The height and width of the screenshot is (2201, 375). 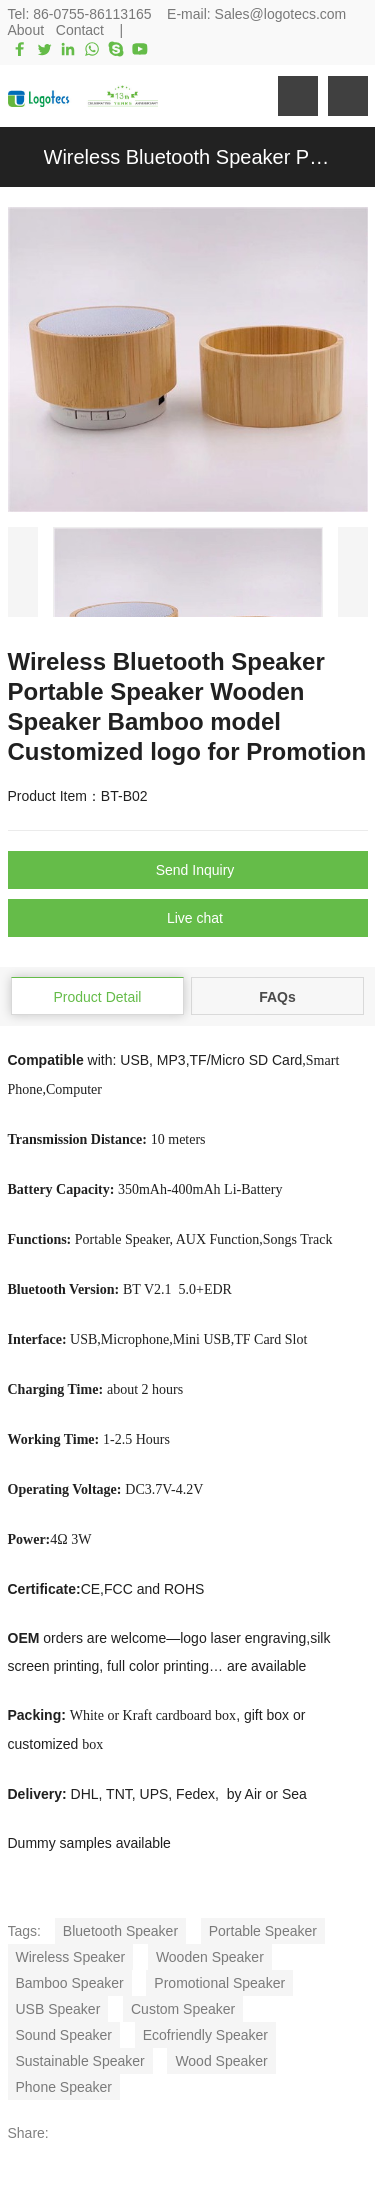 I want to click on Sound Speaker, so click(x=64, y=2035).